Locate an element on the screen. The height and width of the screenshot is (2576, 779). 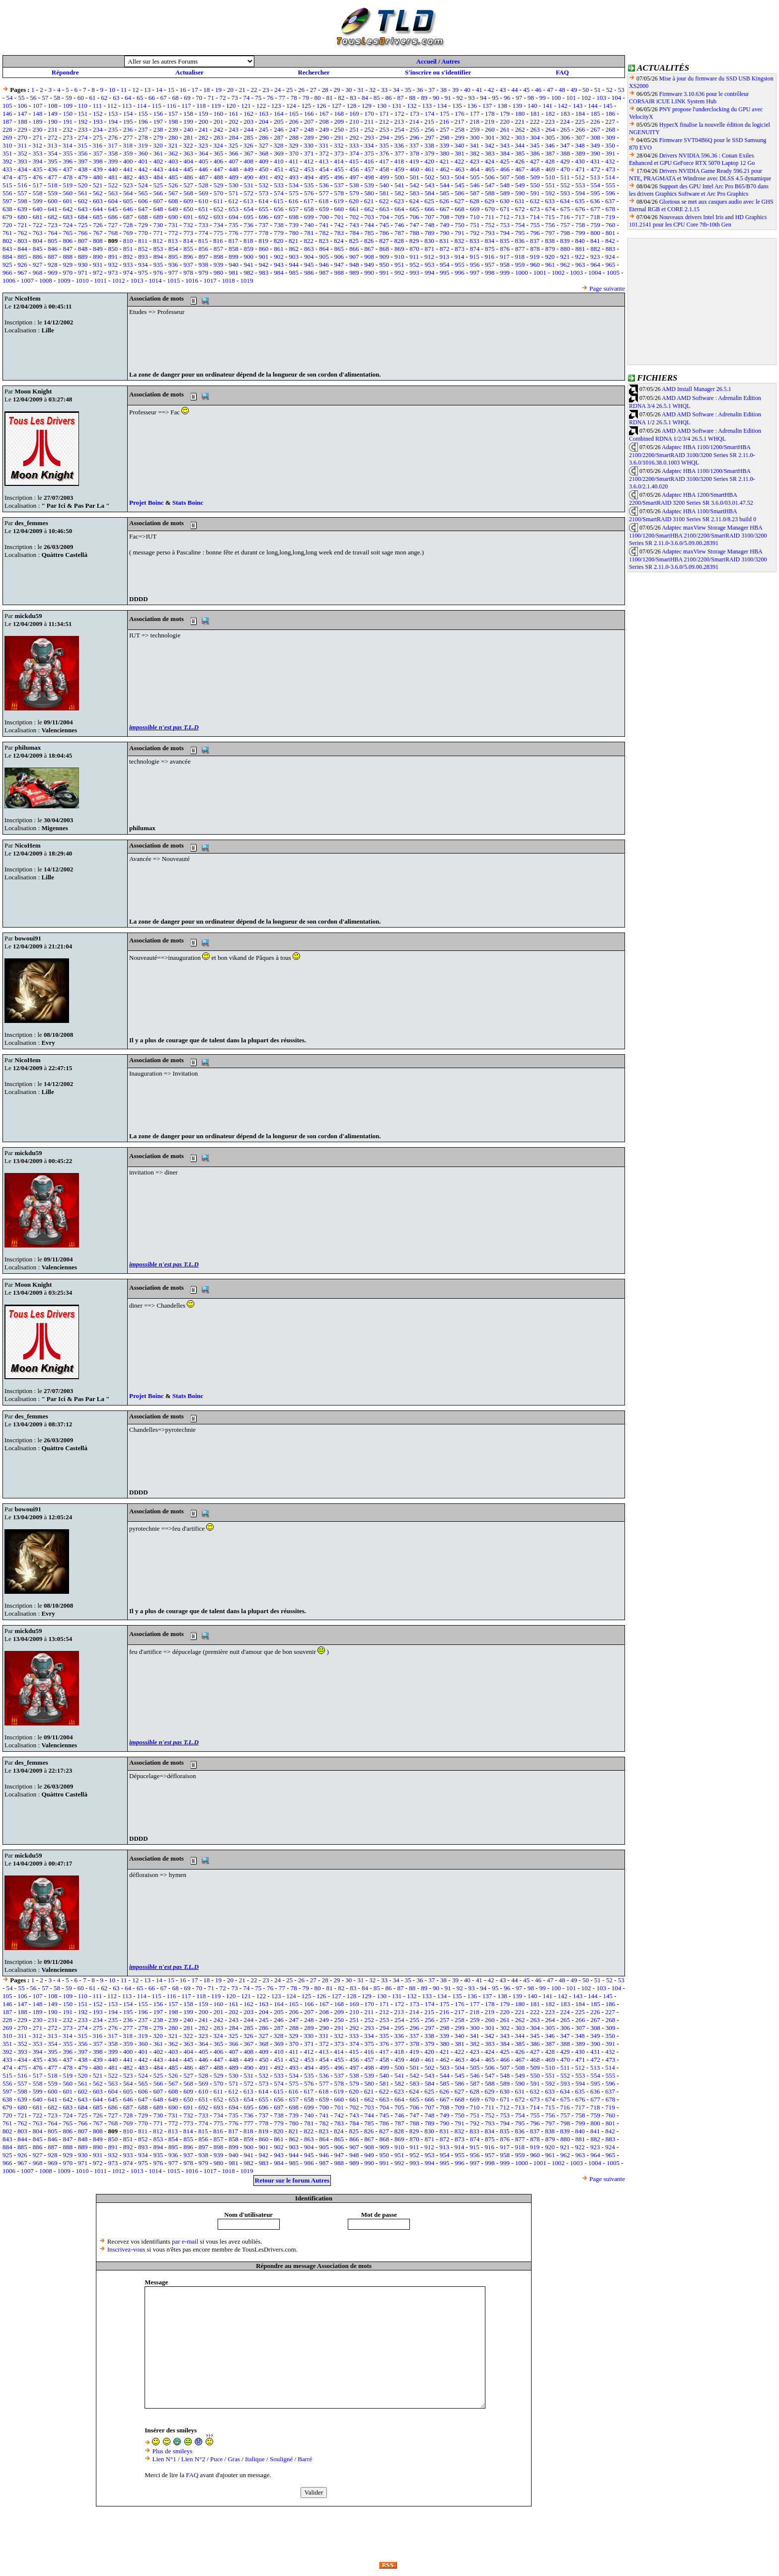
314 is located at coordinates (68, 145).